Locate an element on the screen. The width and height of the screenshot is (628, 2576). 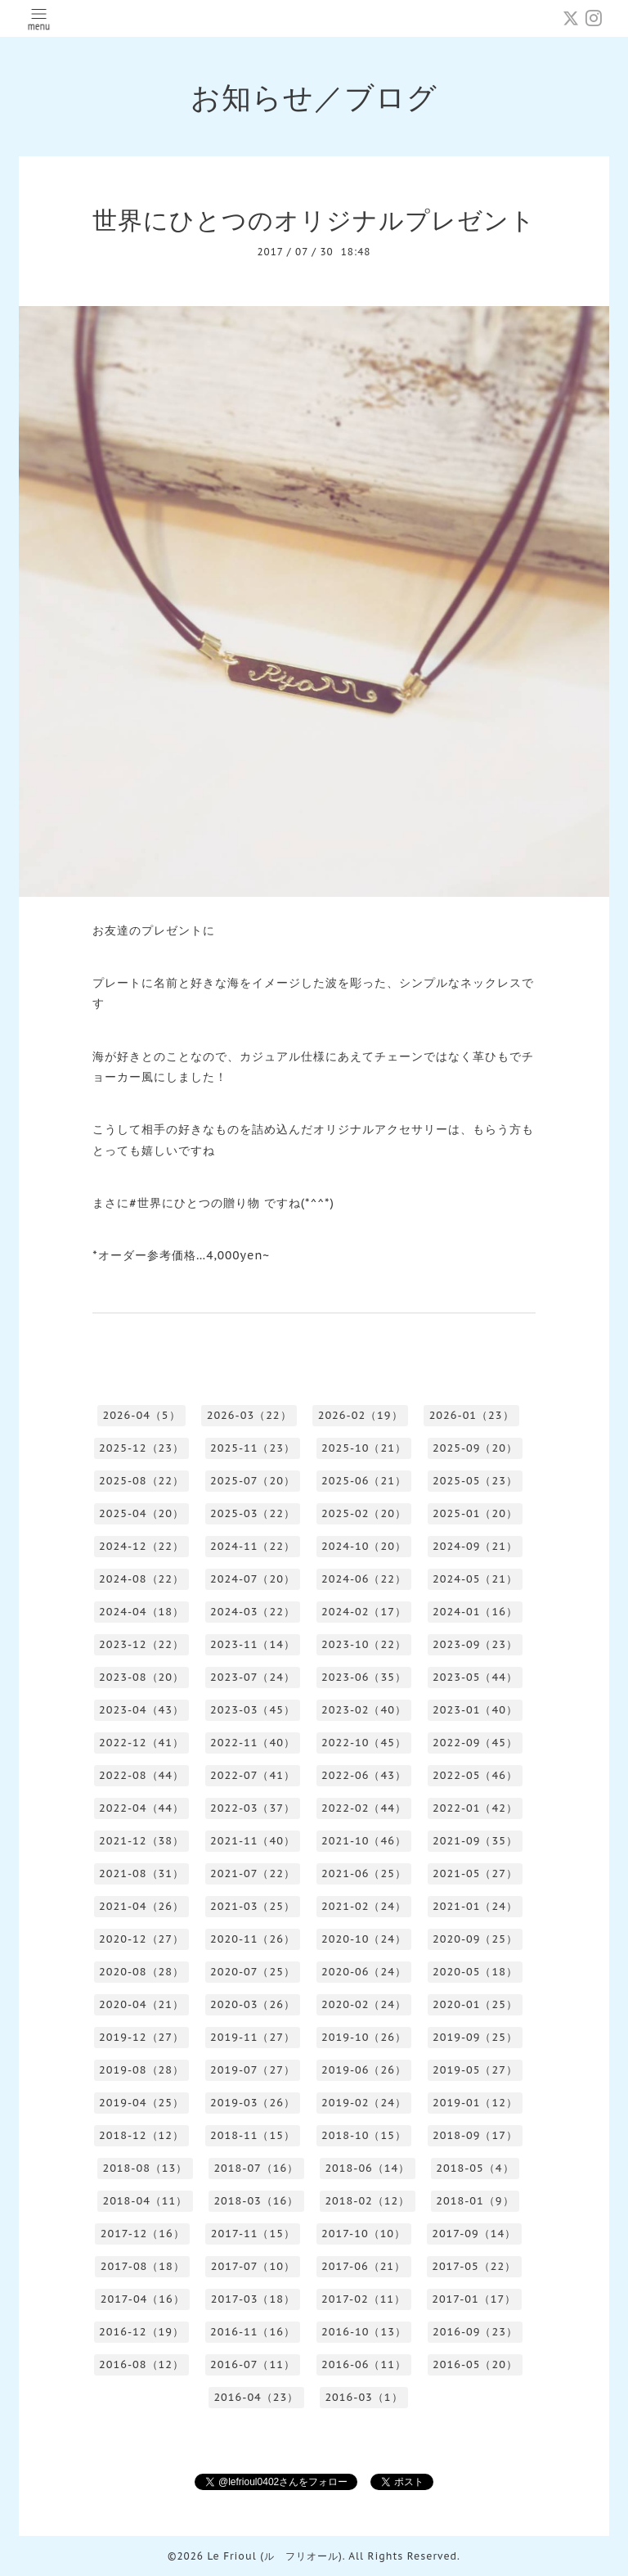
2018-04（11） is located at coordinates (144, 2201).